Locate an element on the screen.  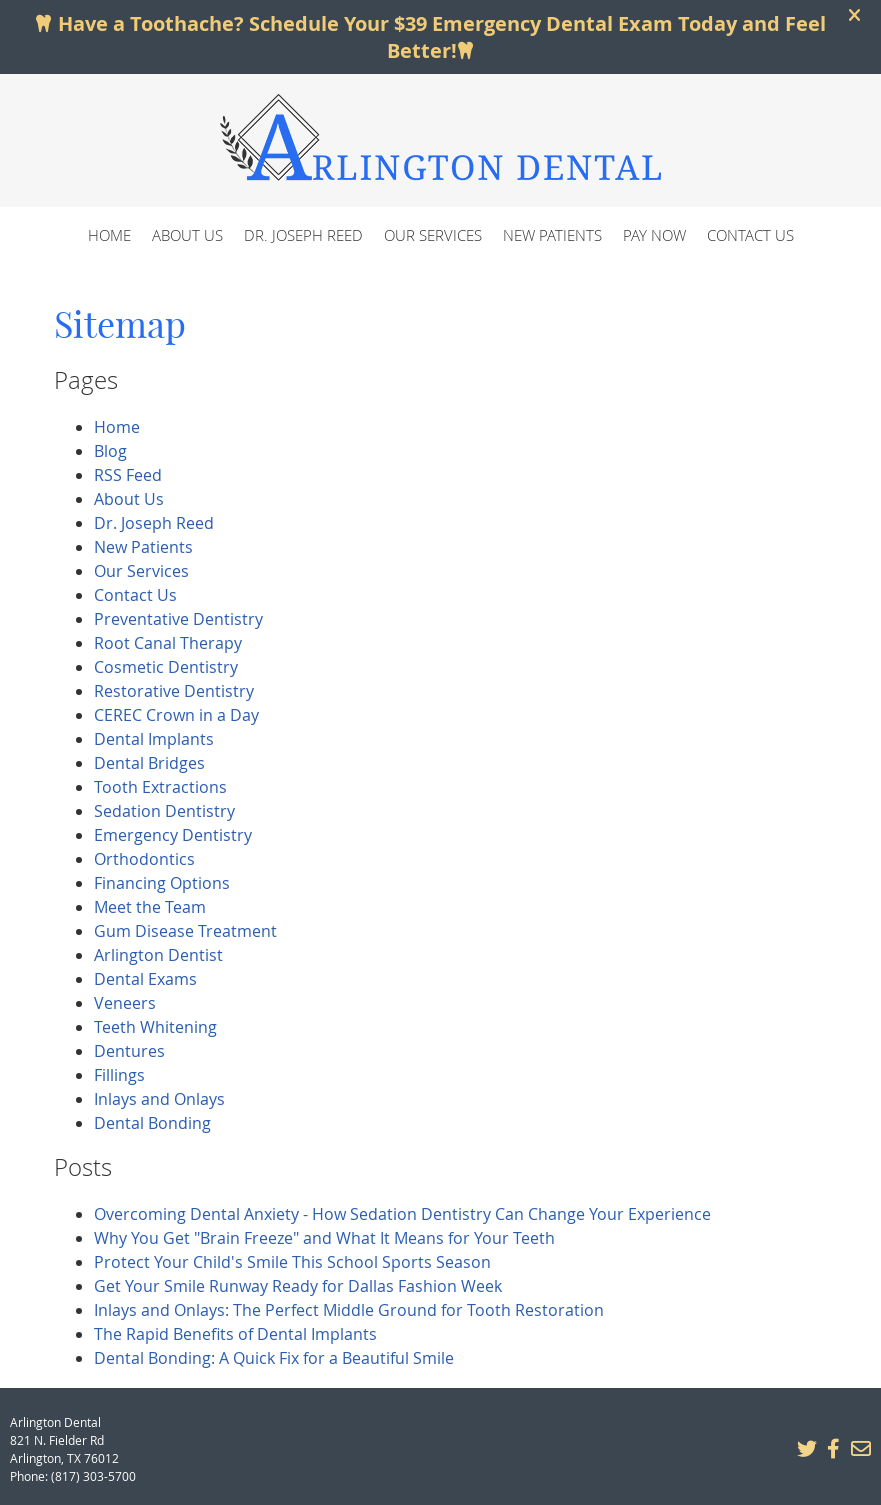
Share on Facebook is located at coordinates (833, 1449).